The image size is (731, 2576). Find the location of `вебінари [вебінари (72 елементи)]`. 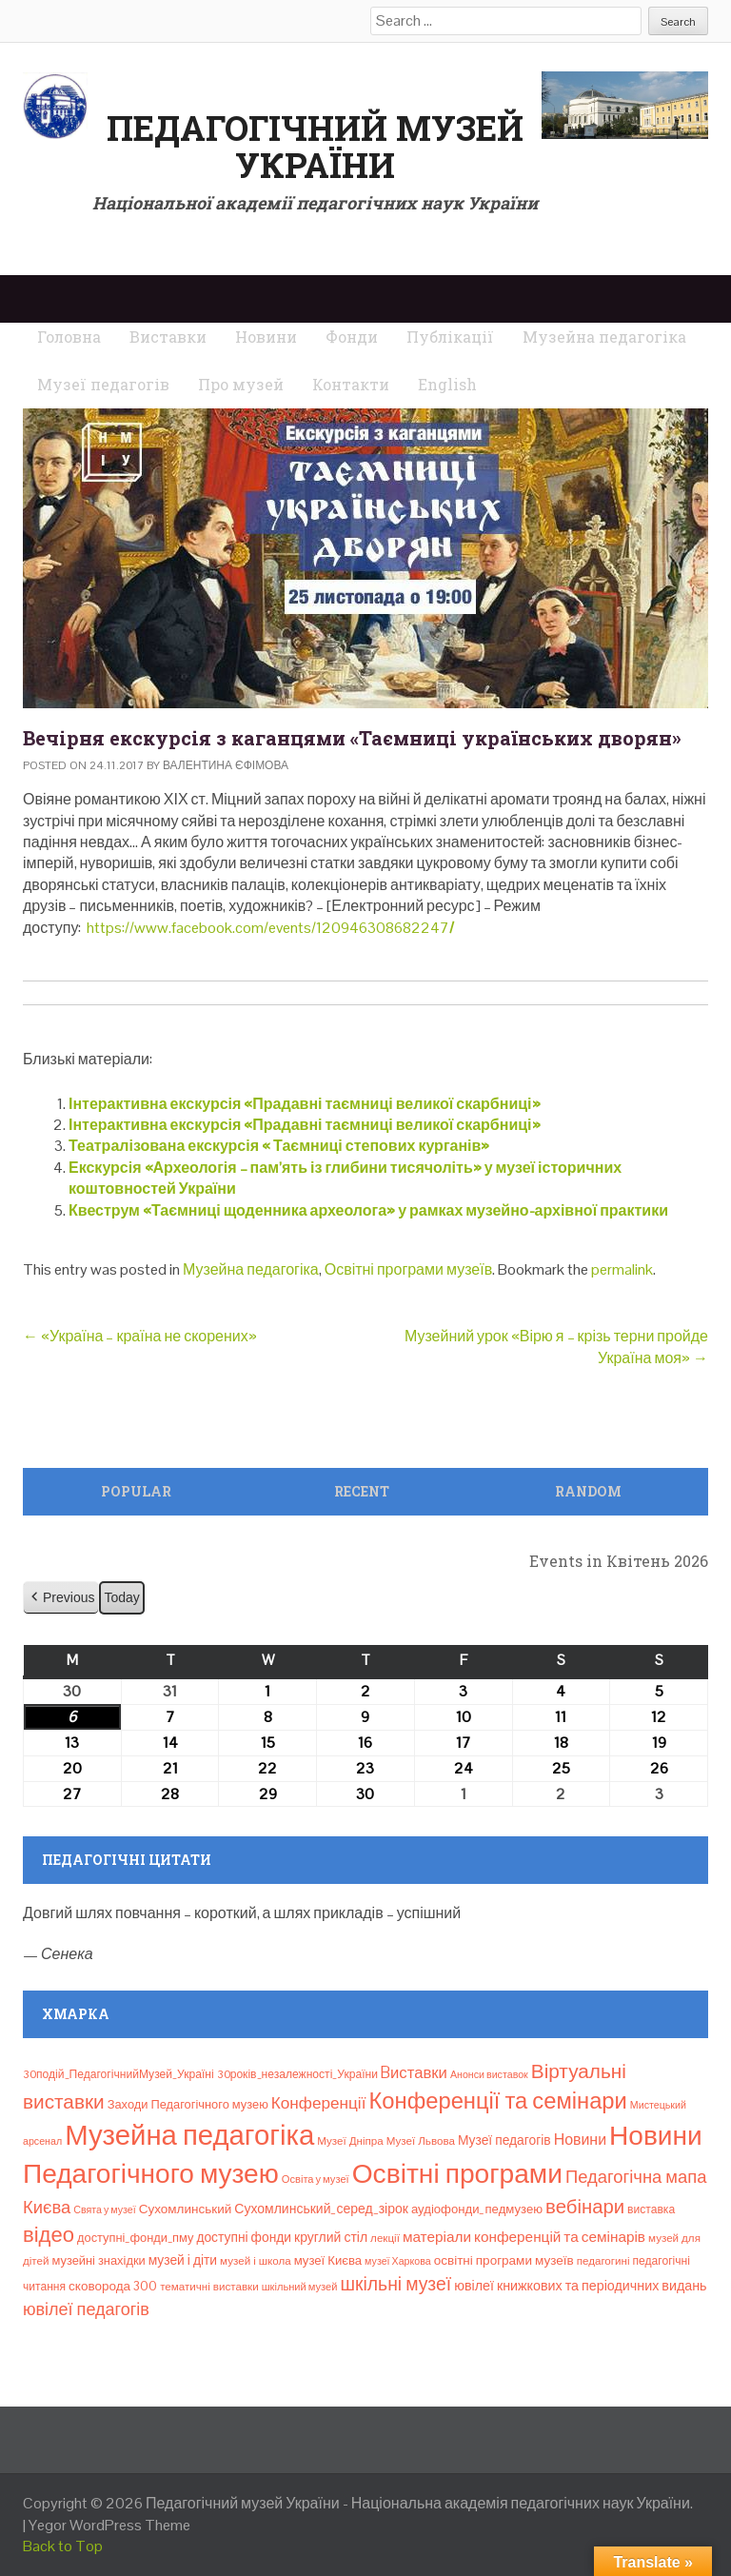

вебінари [вебінари (72 елементи)] is located at coordinates (584, 2206).